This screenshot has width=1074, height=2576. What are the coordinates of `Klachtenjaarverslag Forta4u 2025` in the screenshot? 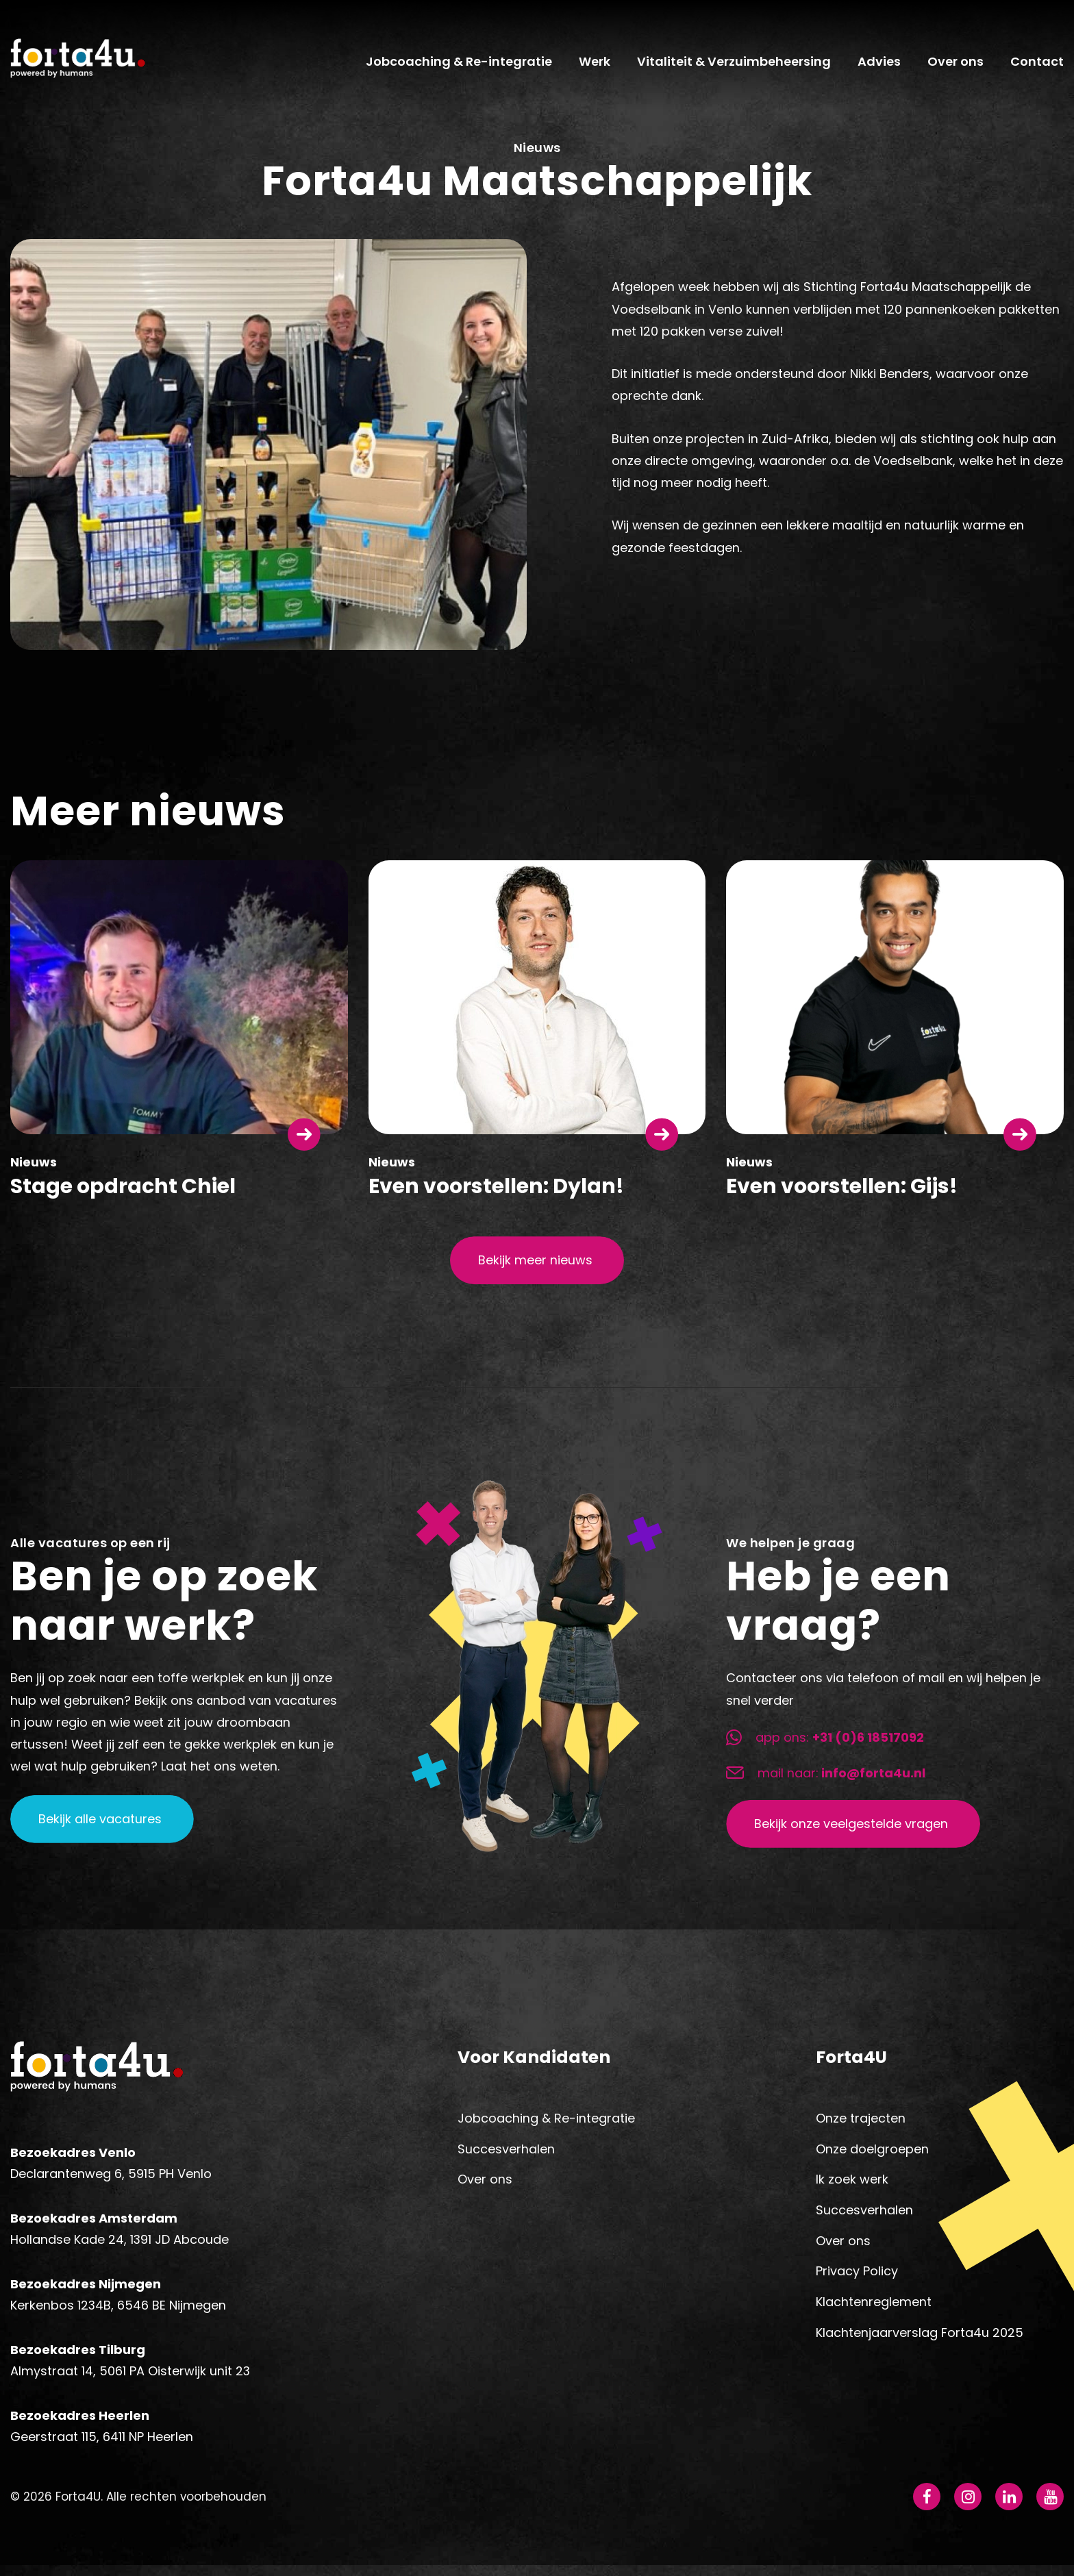 It's located at (919, 2340).